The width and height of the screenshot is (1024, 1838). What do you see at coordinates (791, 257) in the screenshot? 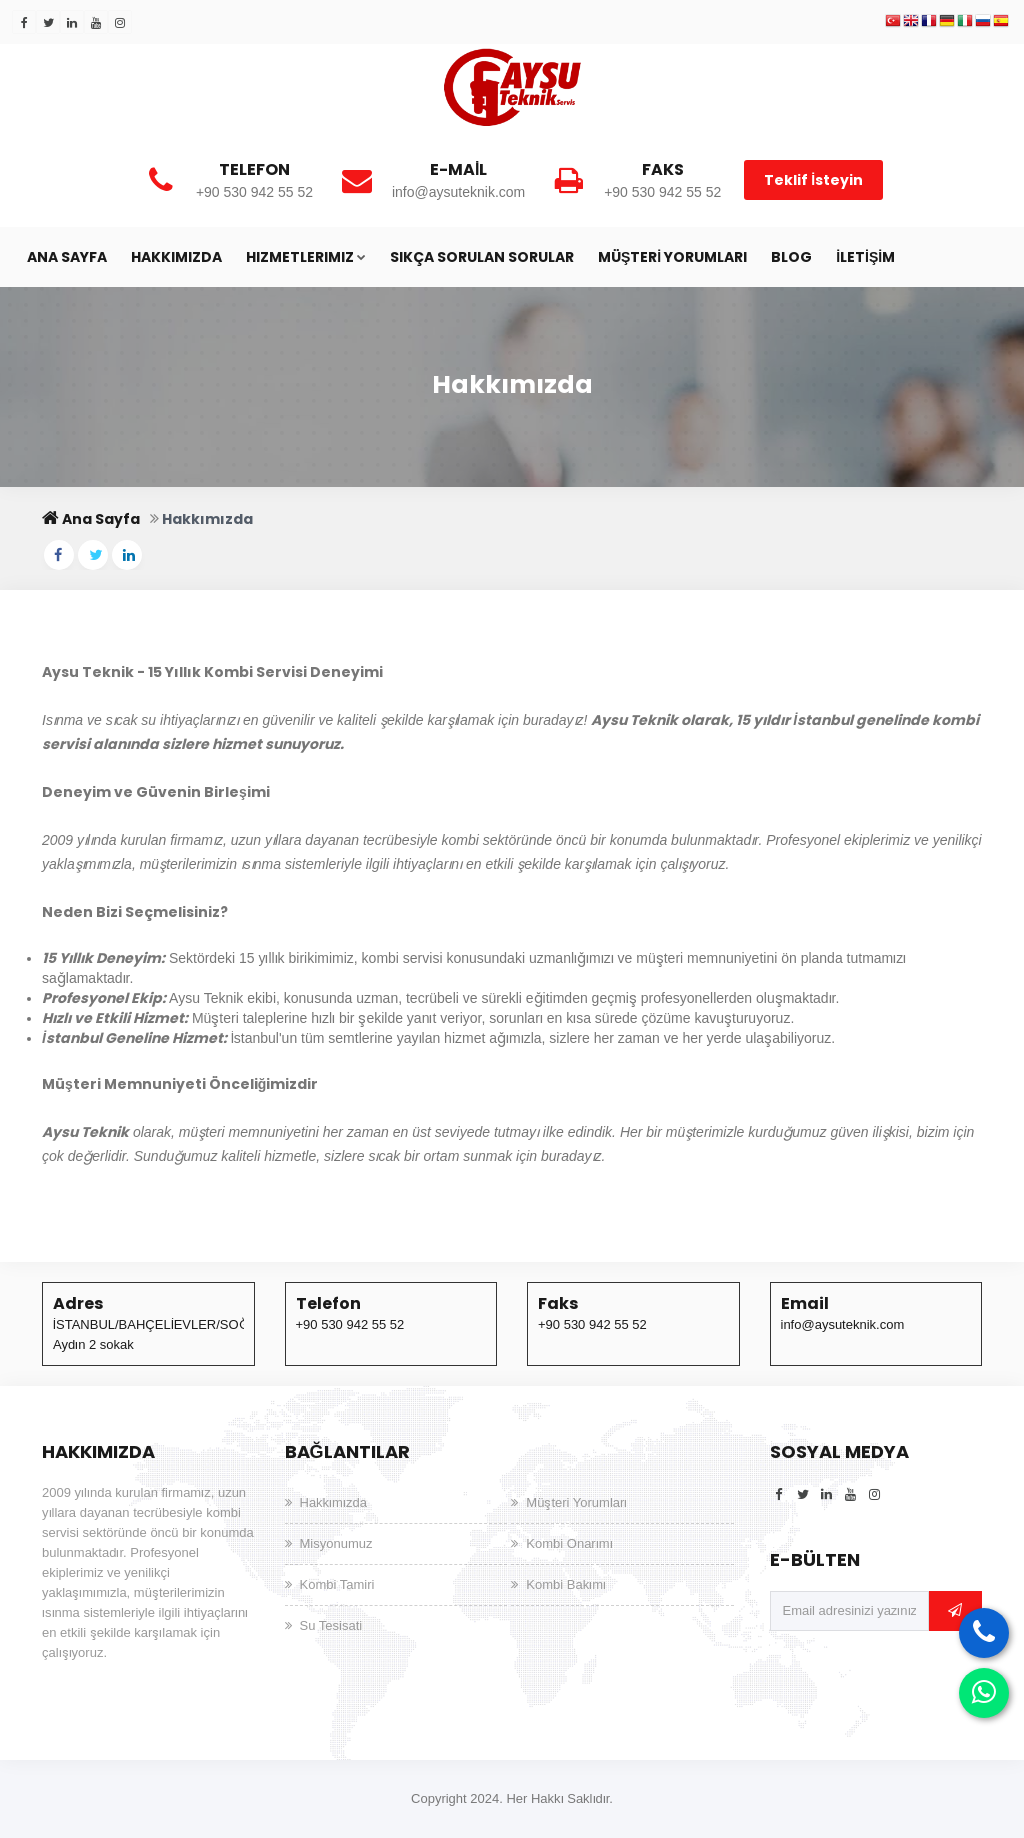
I see `Blog` at bounding box center [791, 257].